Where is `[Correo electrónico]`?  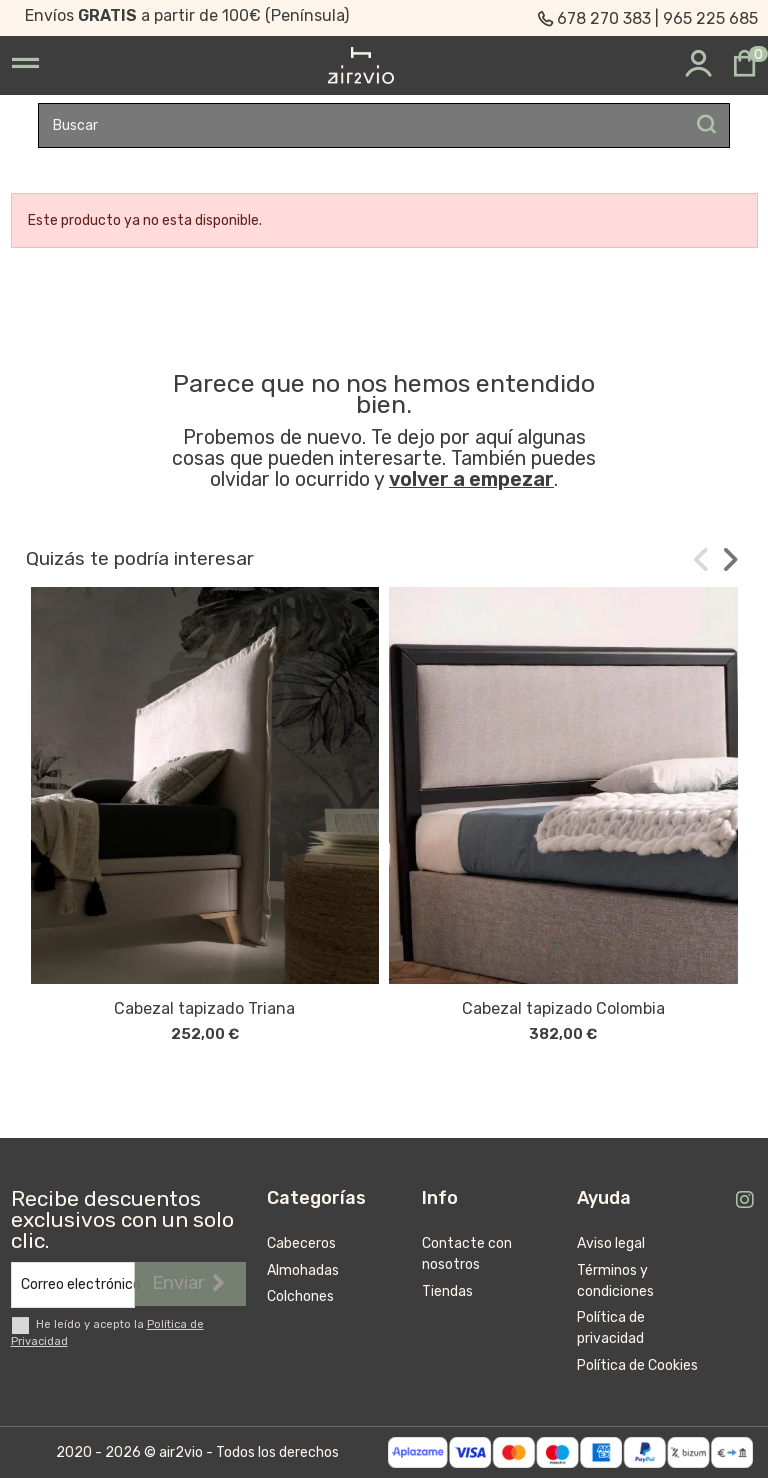 [Correo electrónico] is located at coordinates (73, 1284).